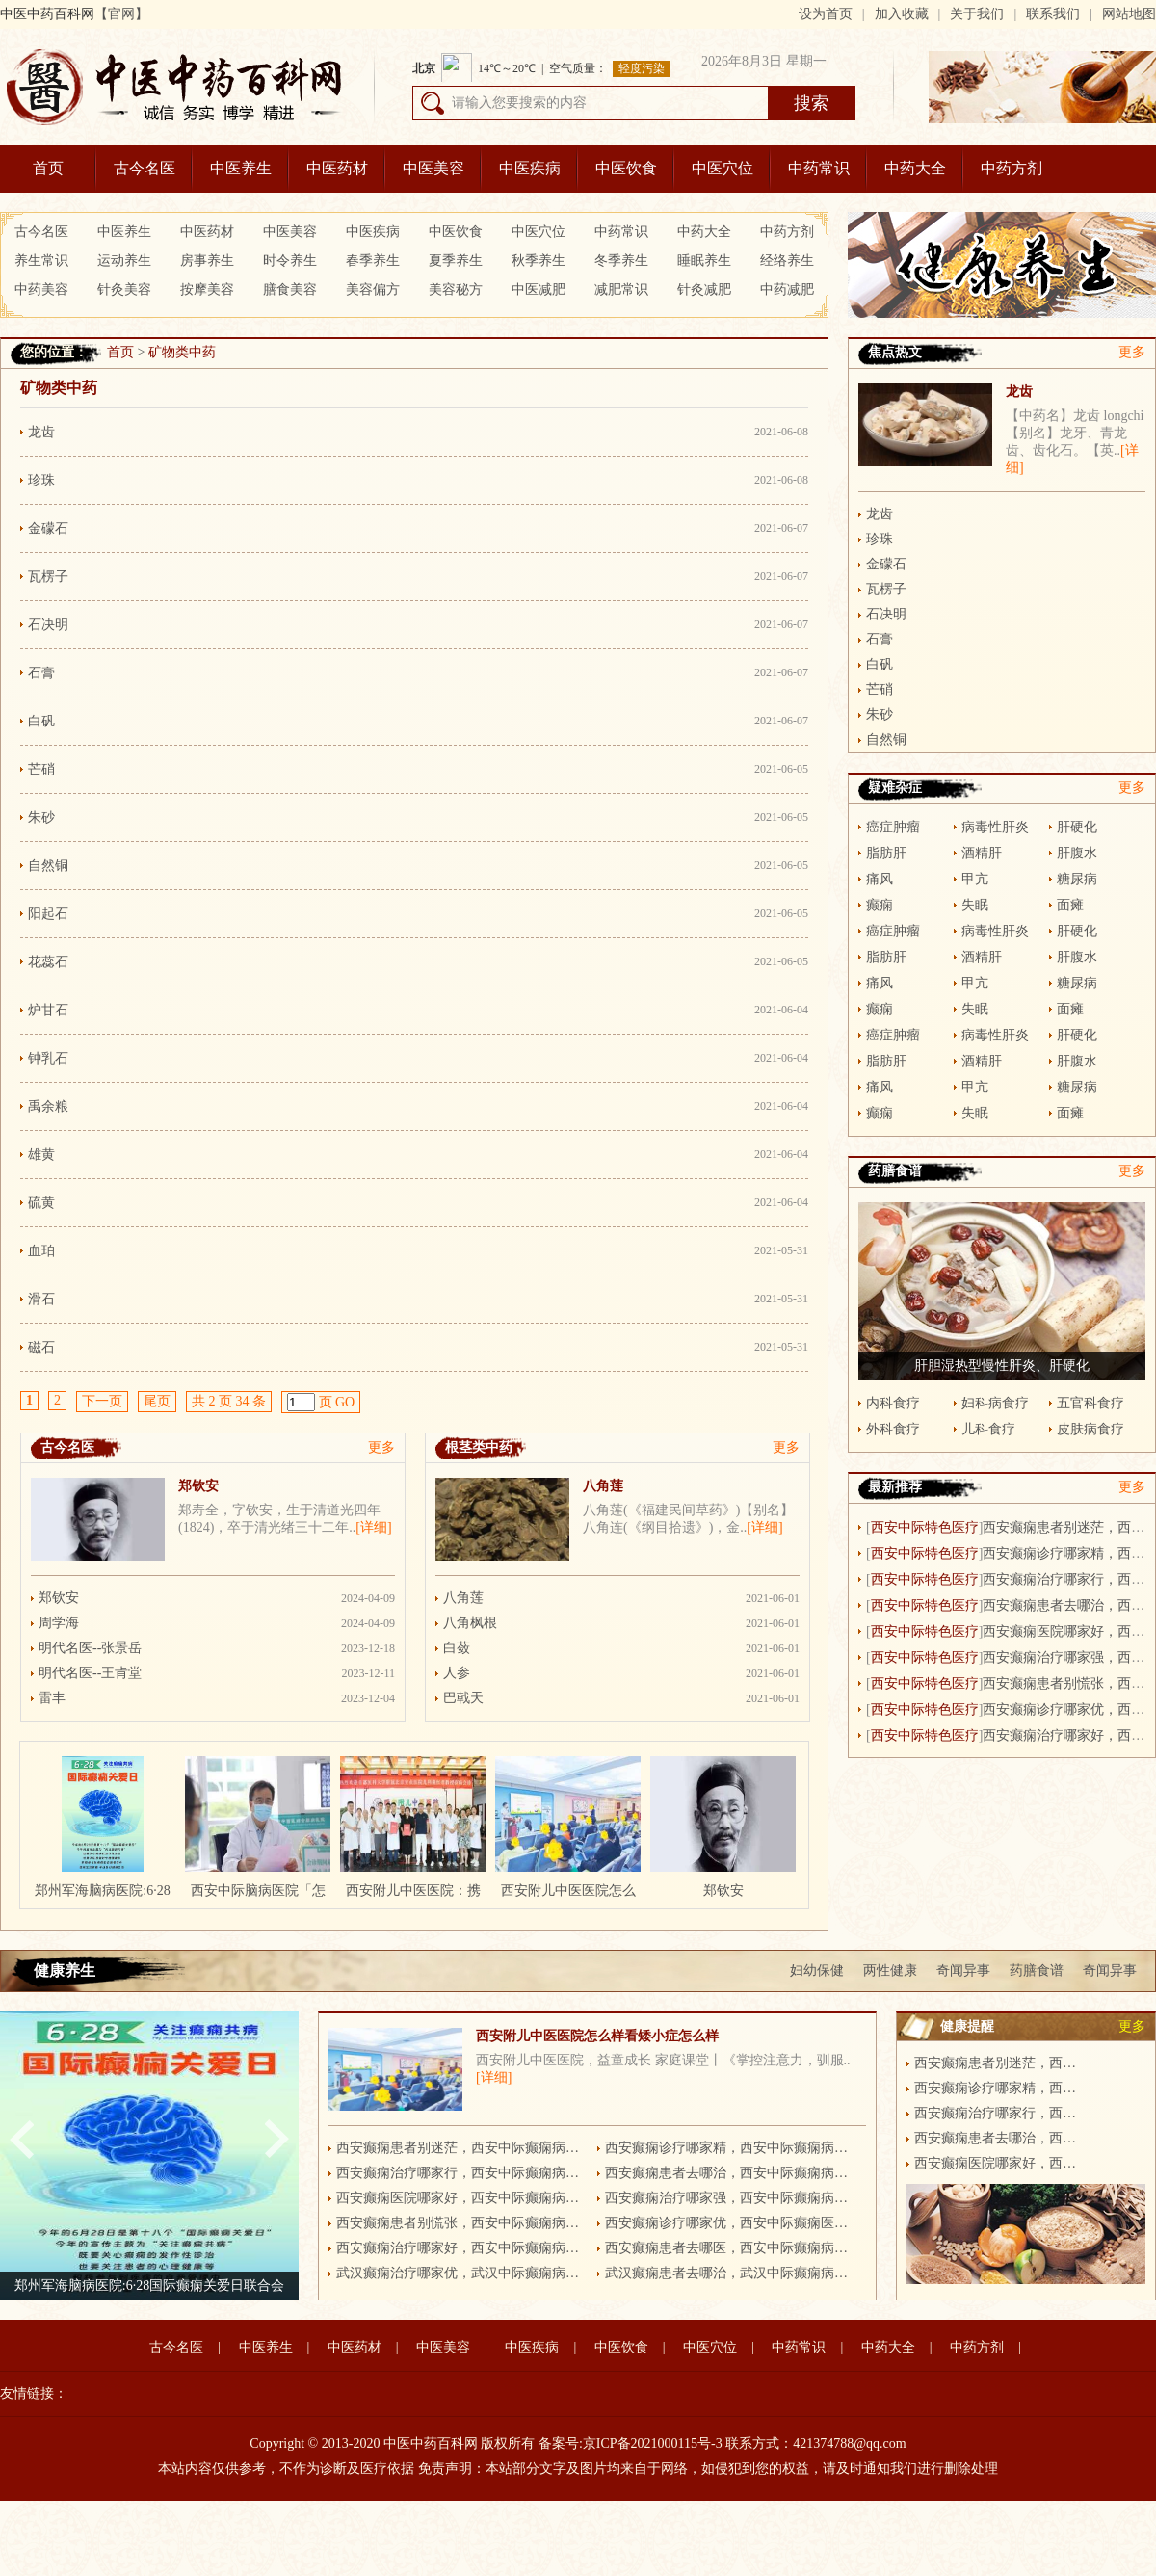 The width and height of the screenshot is (1156, 2576). Describe the element at coordinates (124, 260) in the screenshot. I see `运动养生` at that location.